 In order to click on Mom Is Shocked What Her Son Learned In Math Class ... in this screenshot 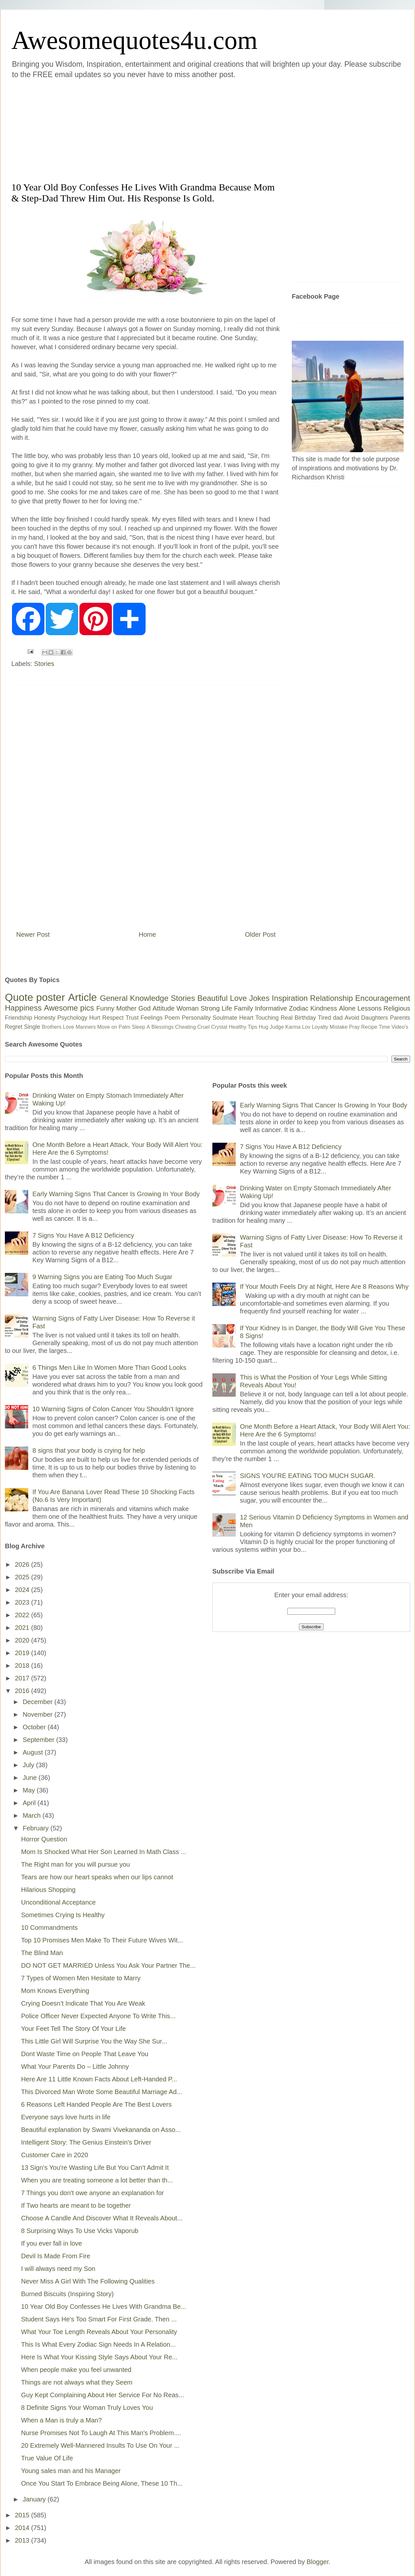, I will do `click(103, 1851)`.